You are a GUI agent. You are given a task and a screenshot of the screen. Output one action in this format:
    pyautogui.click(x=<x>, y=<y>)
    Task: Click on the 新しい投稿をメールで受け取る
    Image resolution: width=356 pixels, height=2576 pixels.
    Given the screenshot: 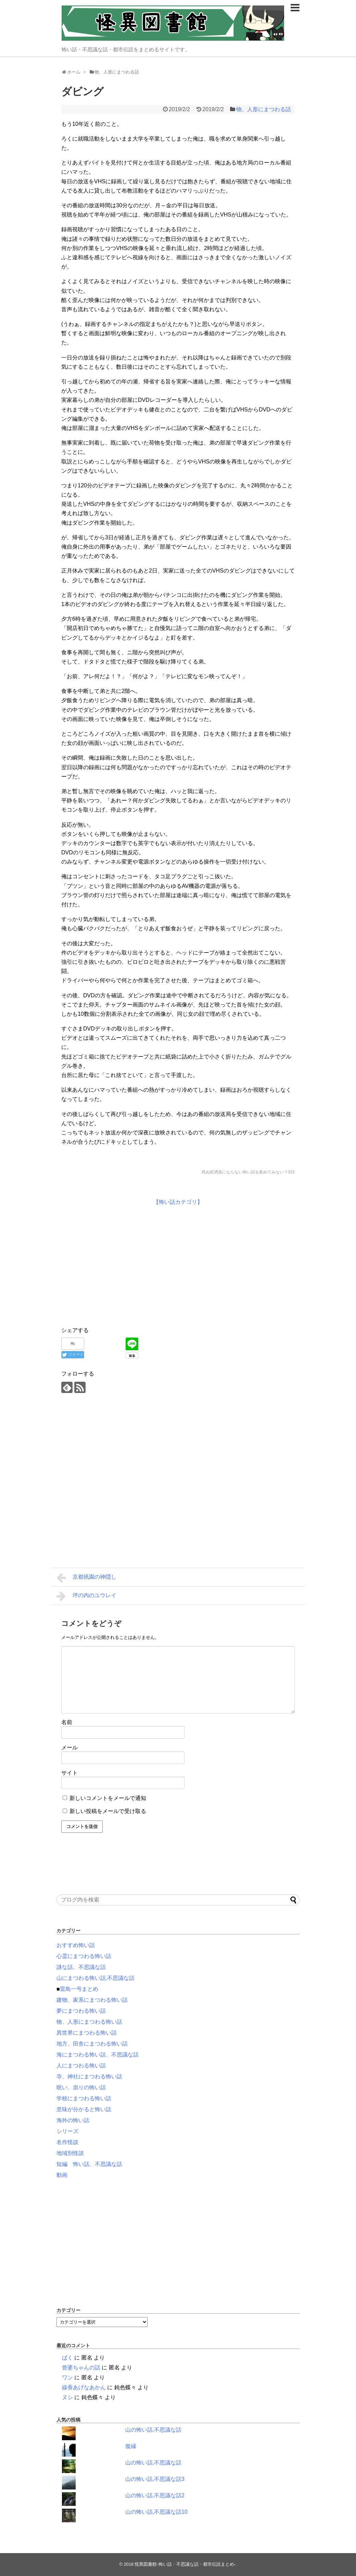 What is the action you would take?
    pyautogui.click(x=107, y=1811)
    